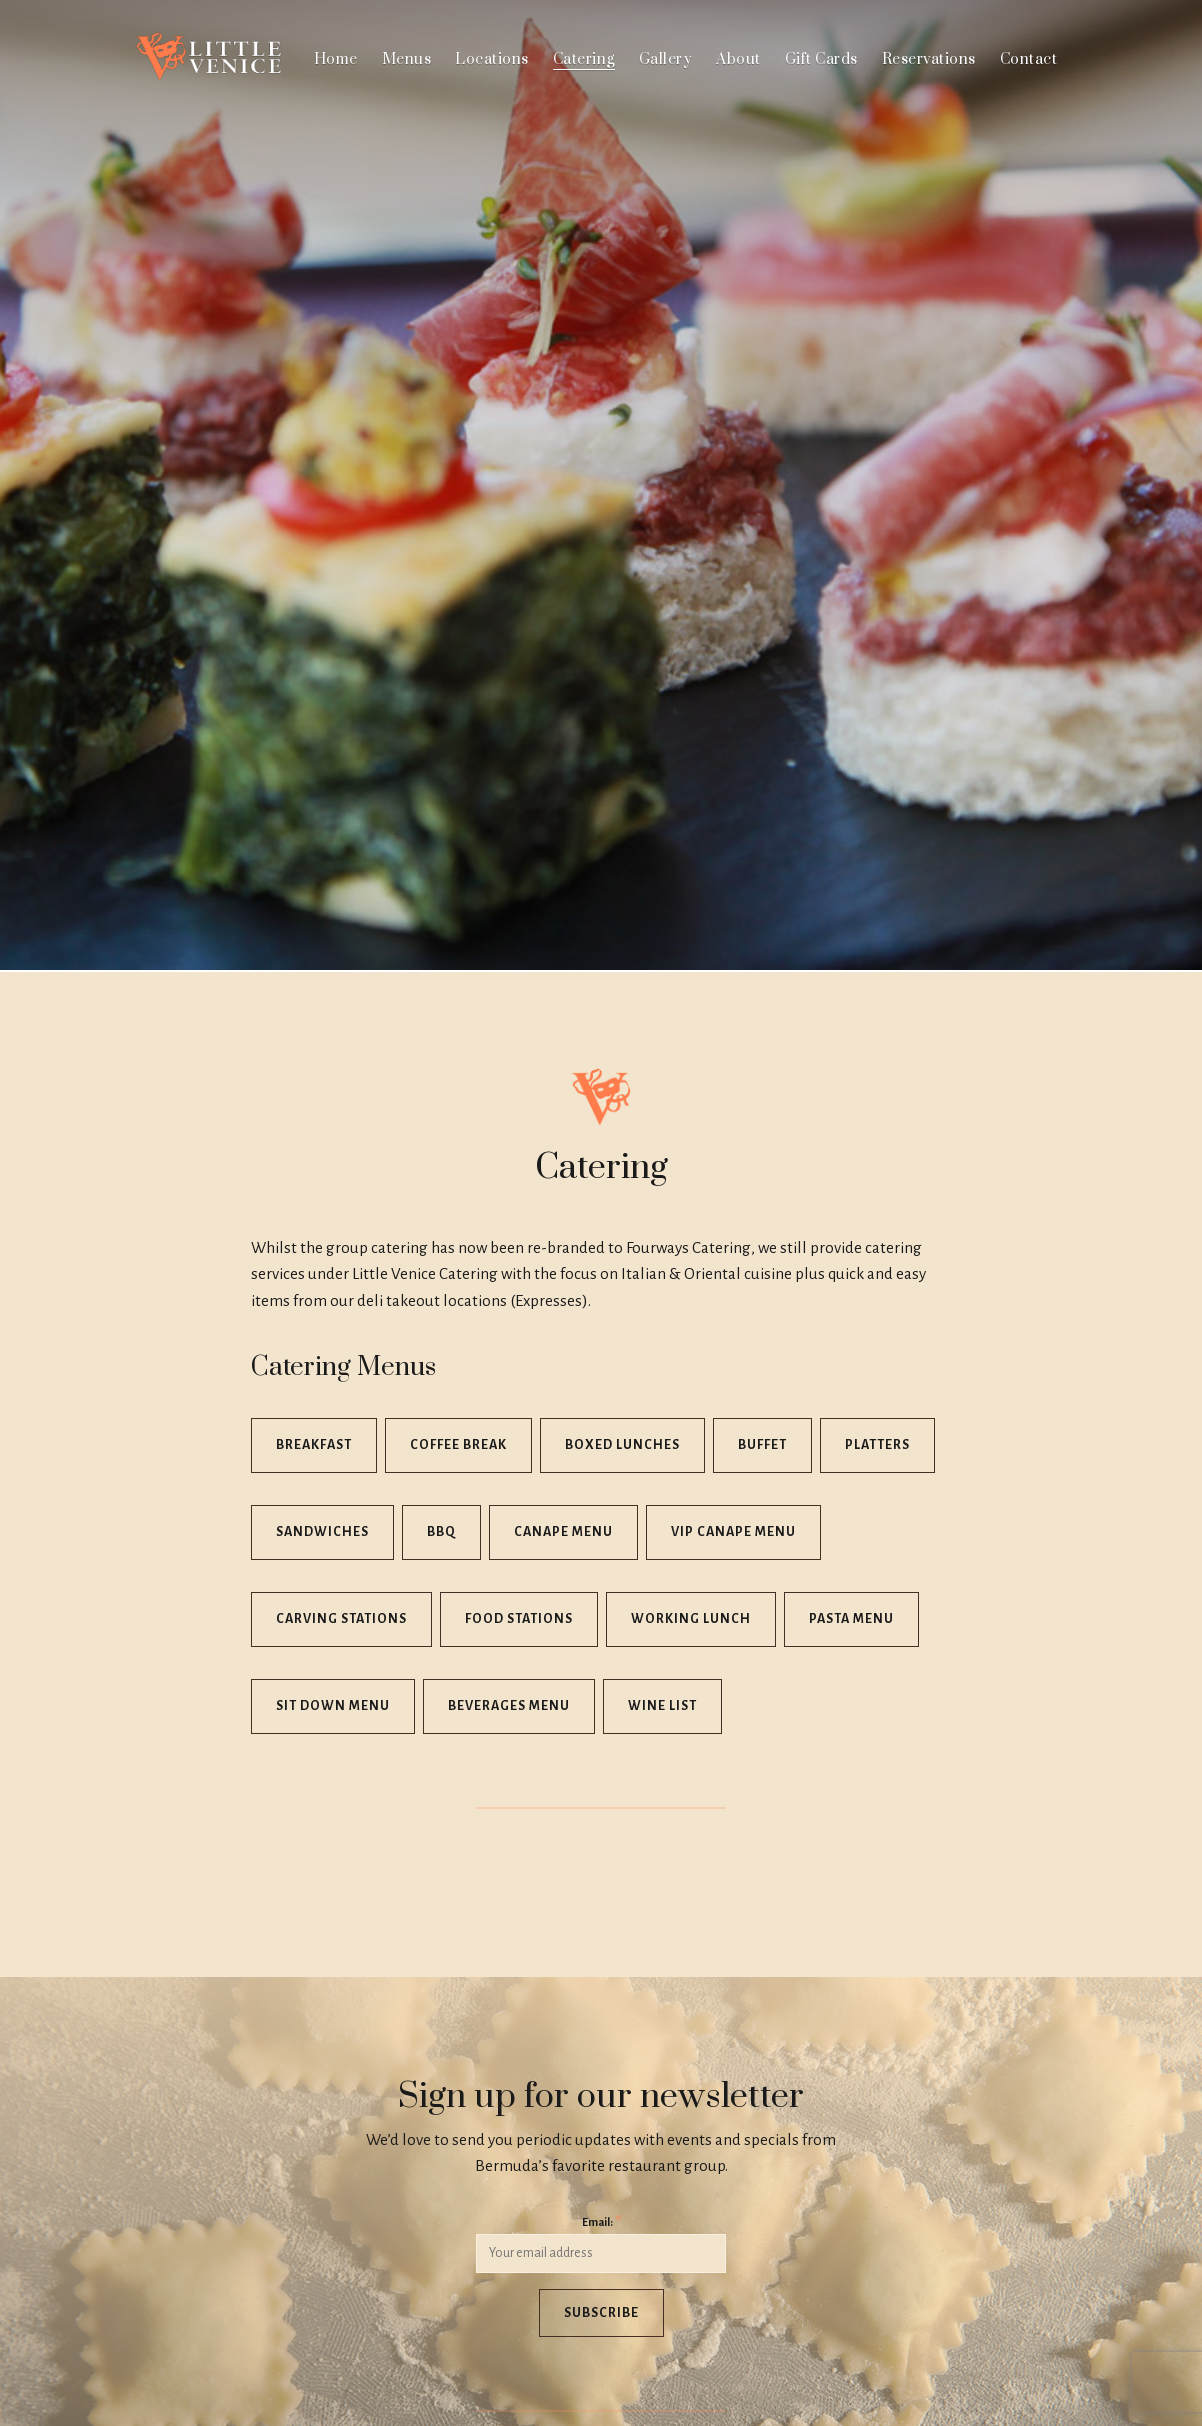  Describe the element at coordinates (622, 1445) in the screenshot. I see `Boxed Lunches` at that location.